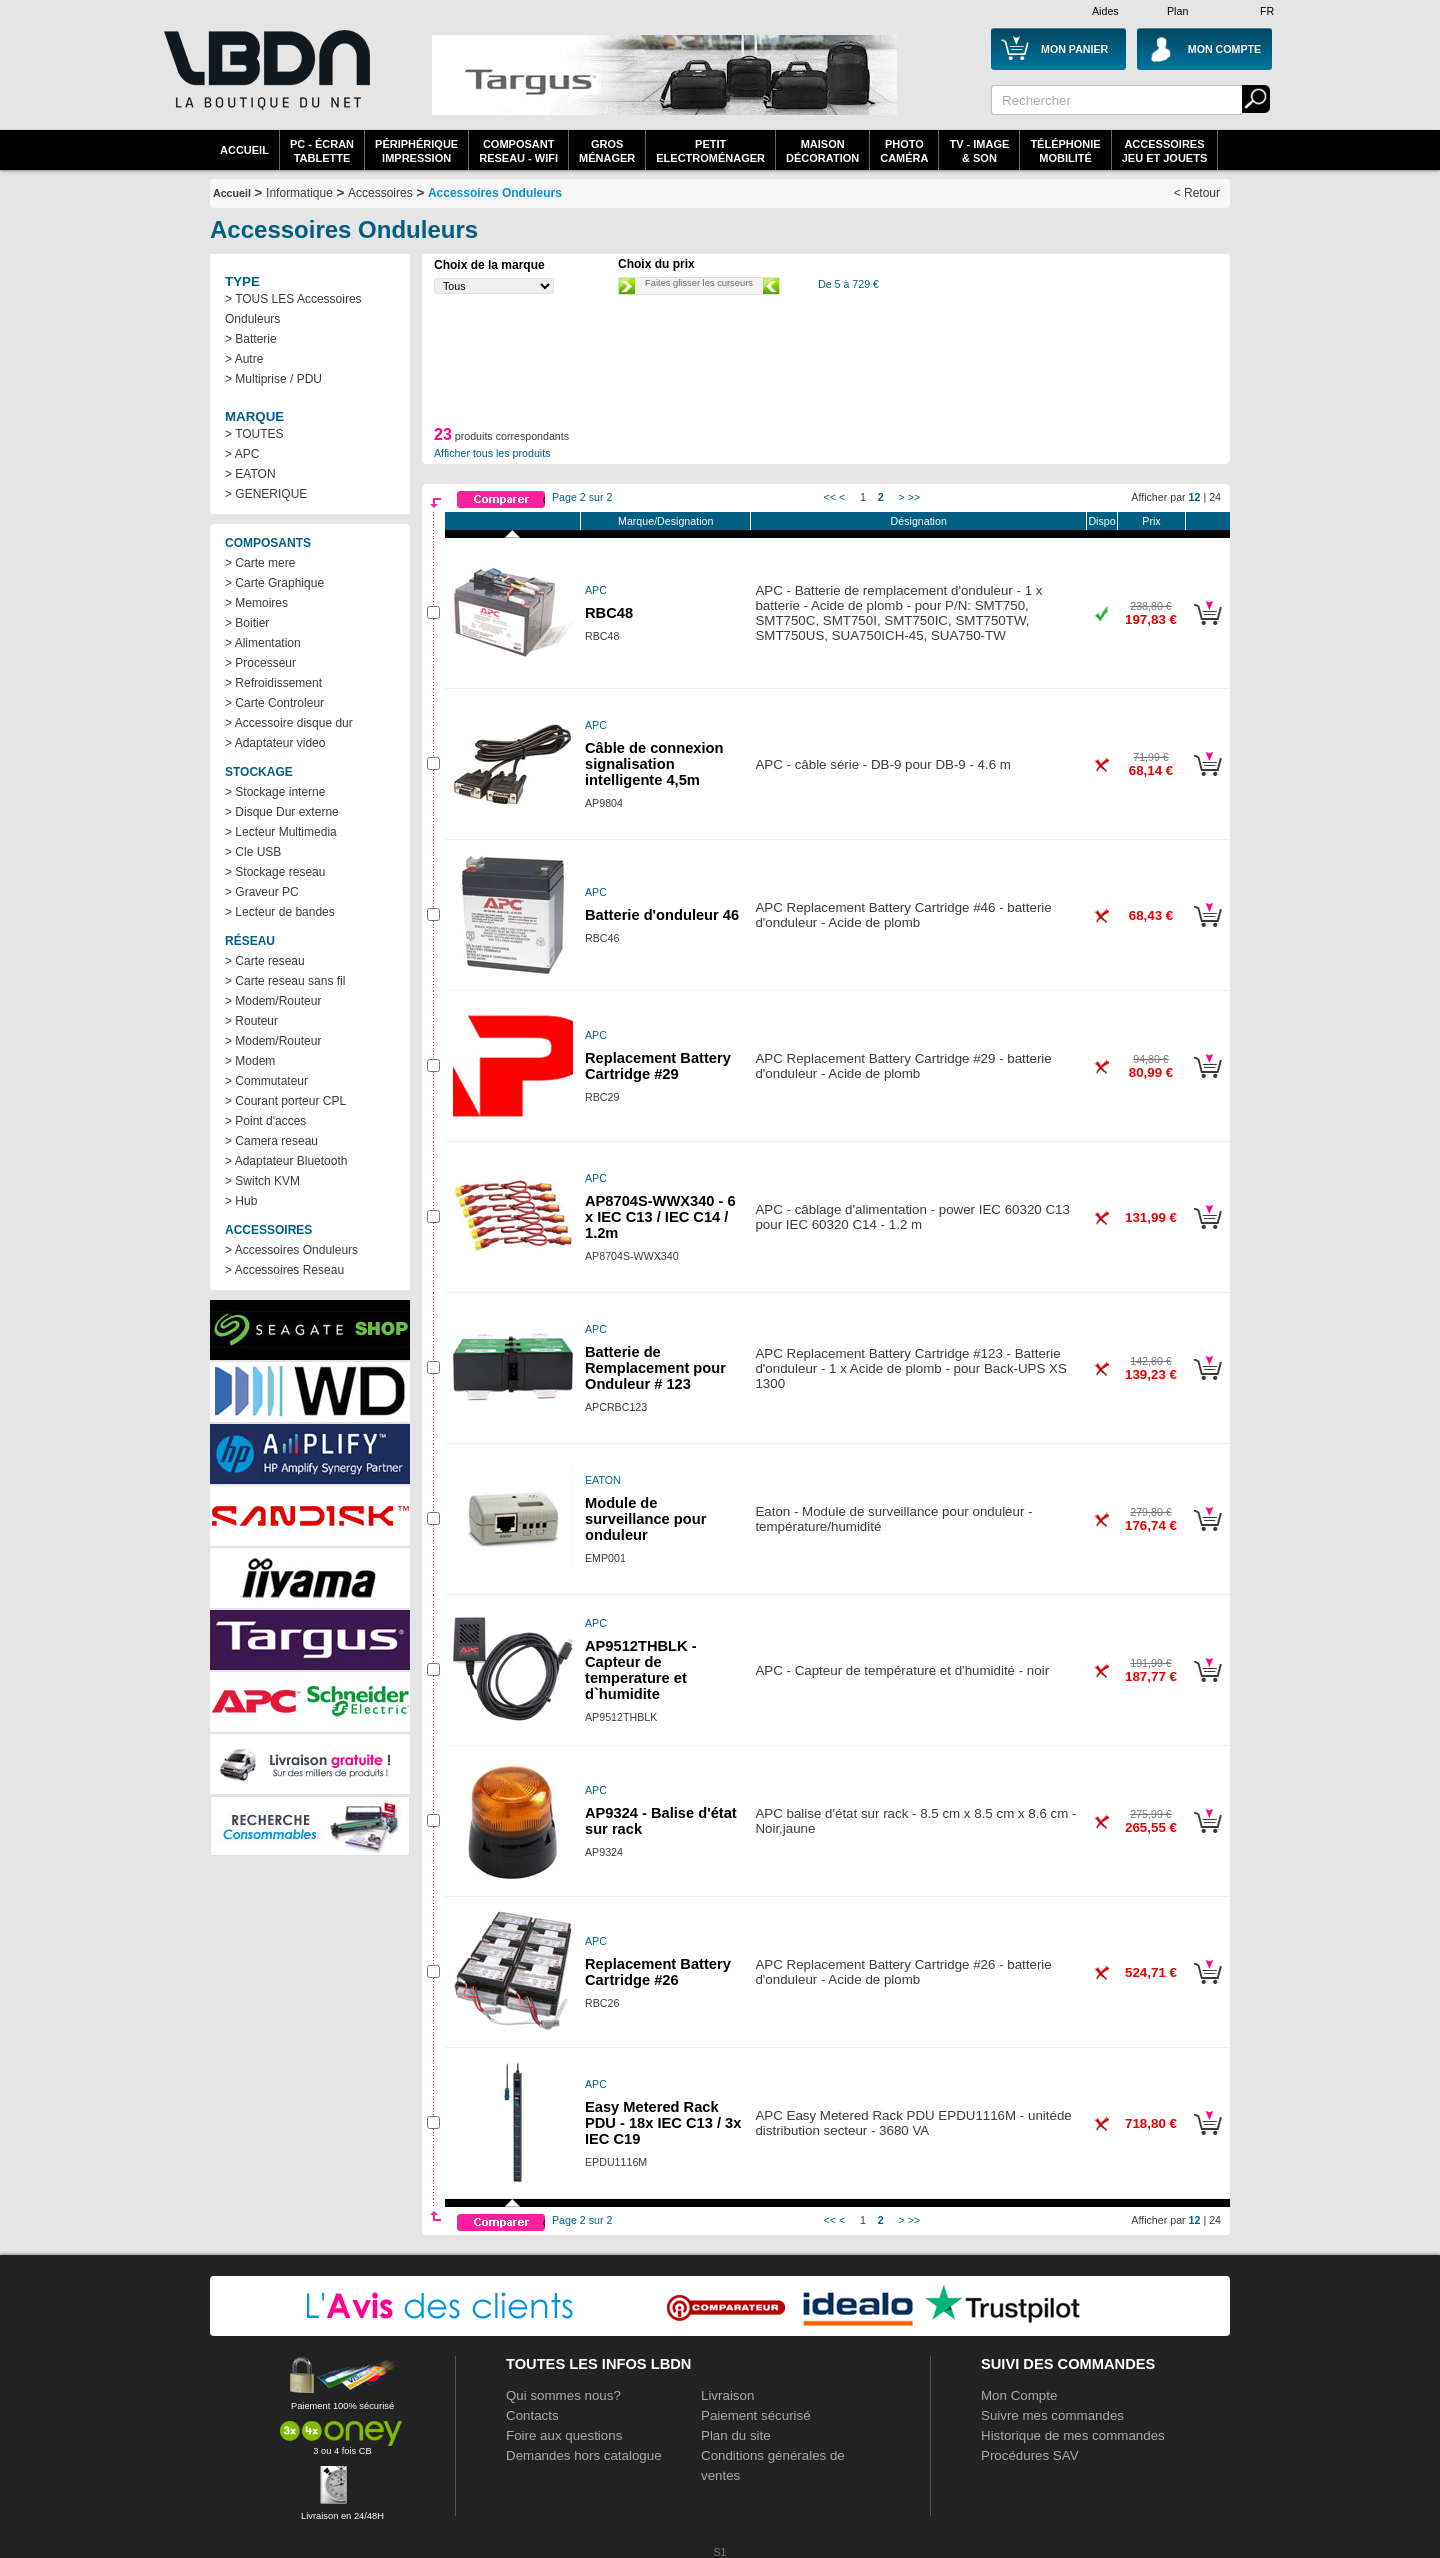  Describe the element at coordinates (518, 151) in the screenshot. I see `composantreseau - WiFi` at that location.